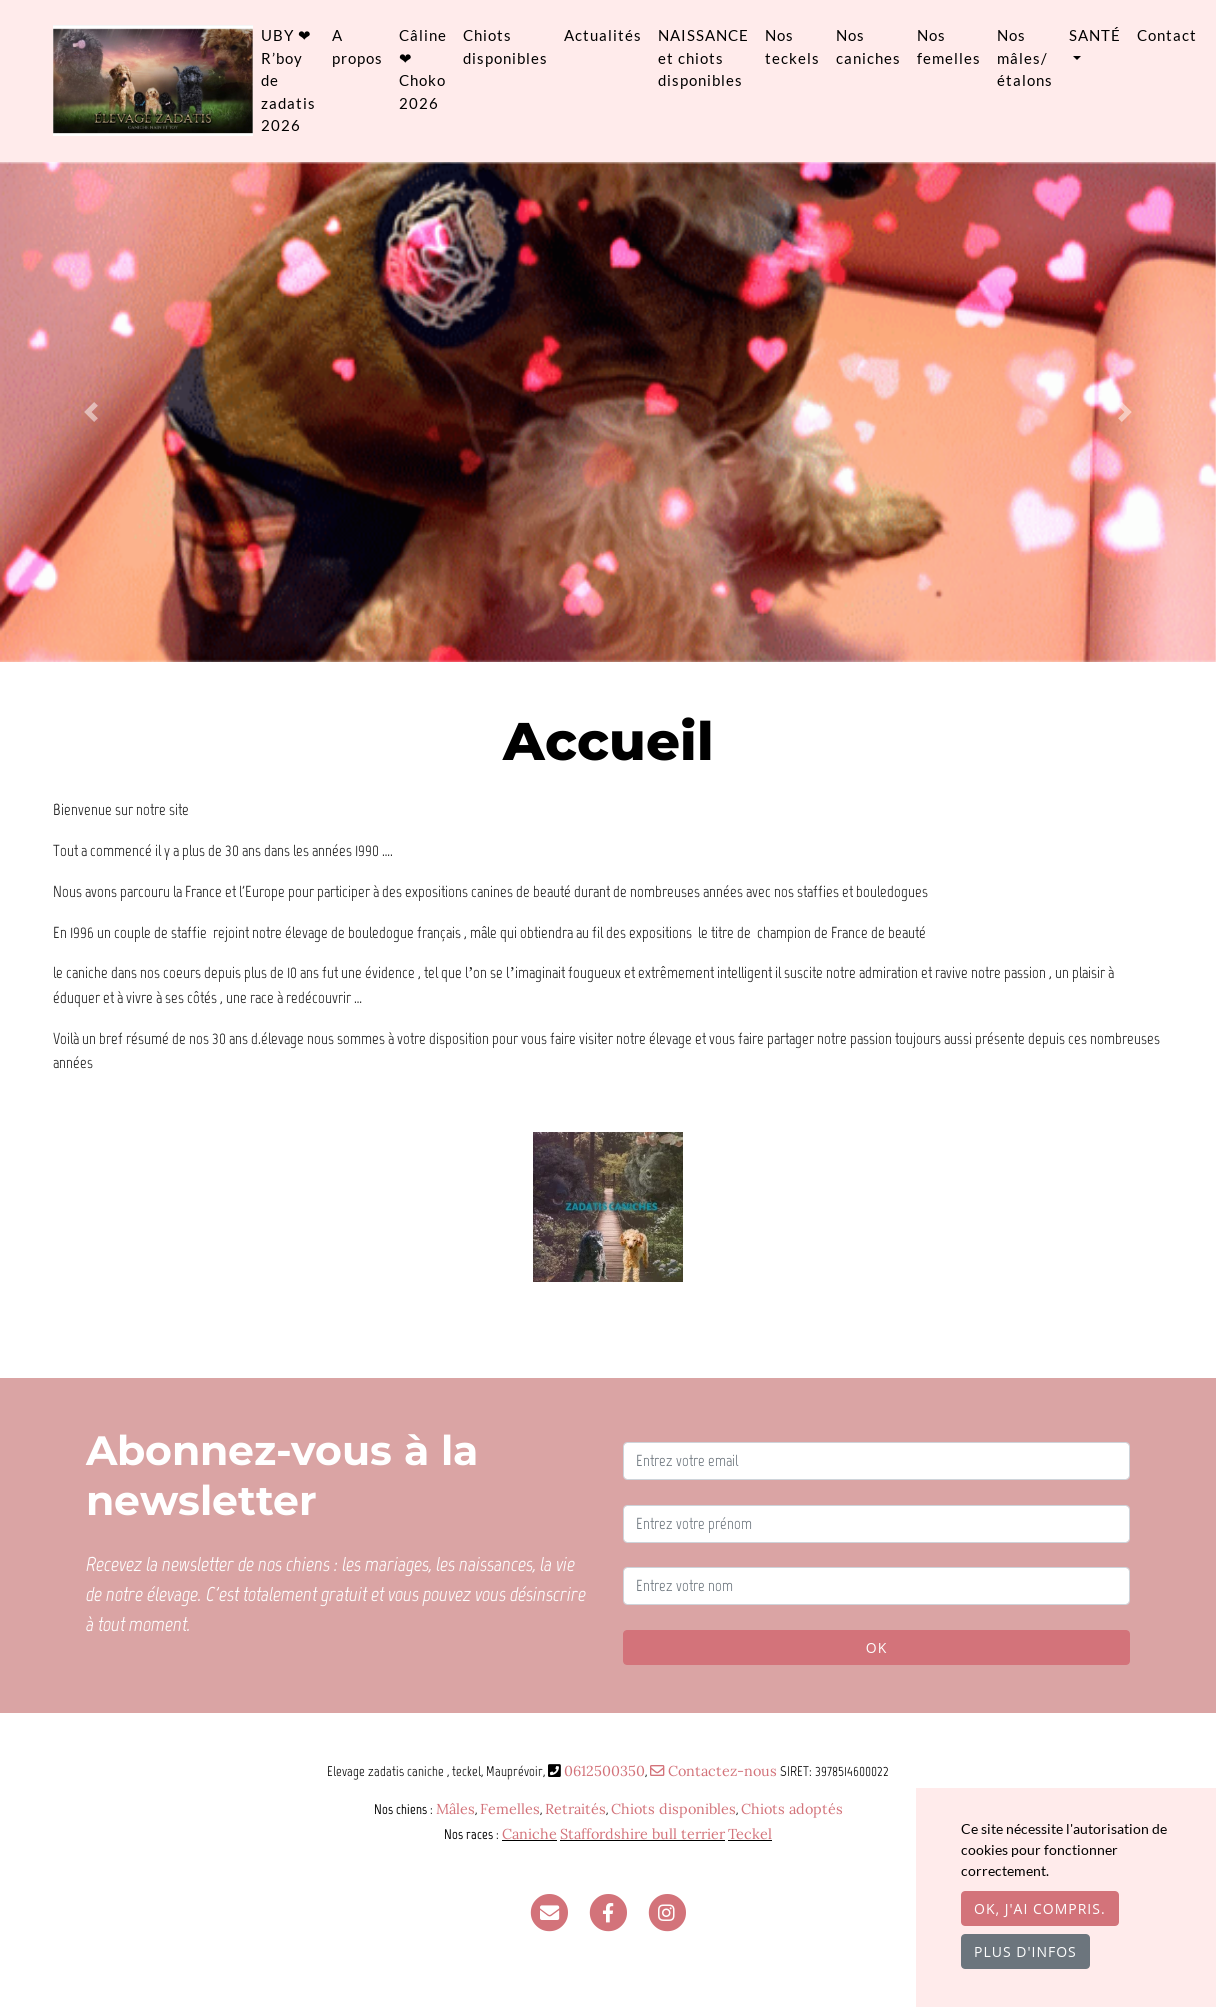 Image resolution: width=1216 pixels, height=2007 pixels. Describe the element at coordinates (876, 1647) in the screenshot. I see `OK [Valider]` at that location.